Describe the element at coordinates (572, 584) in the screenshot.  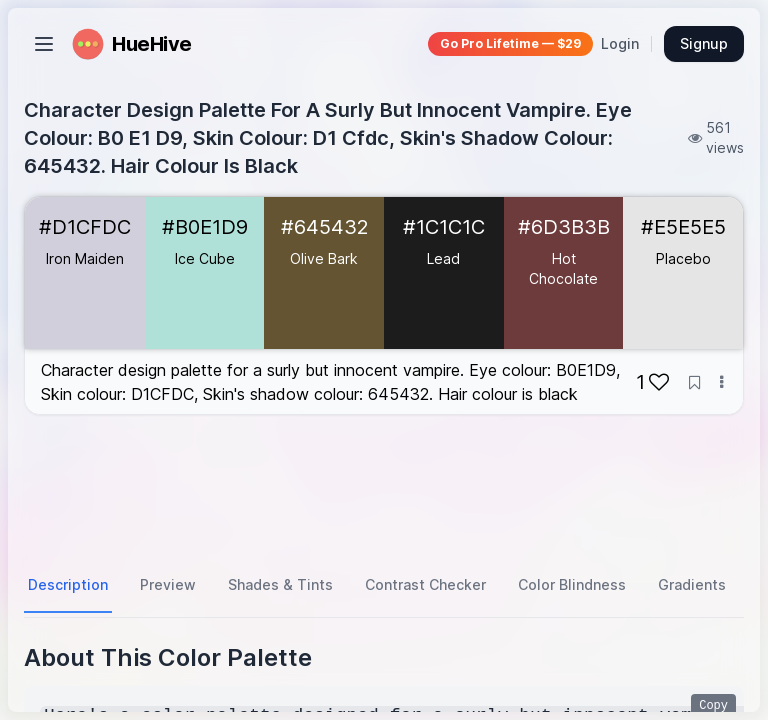
I see `Color Blindness` at that location.